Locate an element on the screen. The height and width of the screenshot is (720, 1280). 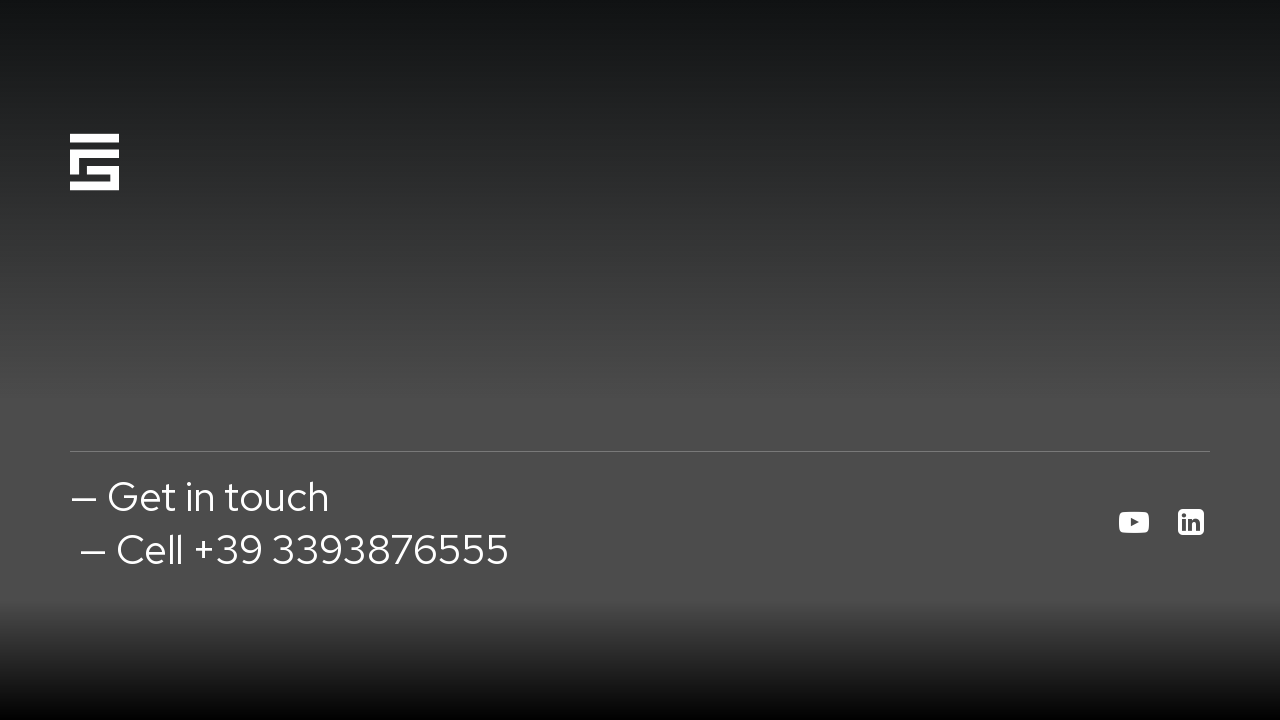
[button] is located at coordinates (1134, 530).